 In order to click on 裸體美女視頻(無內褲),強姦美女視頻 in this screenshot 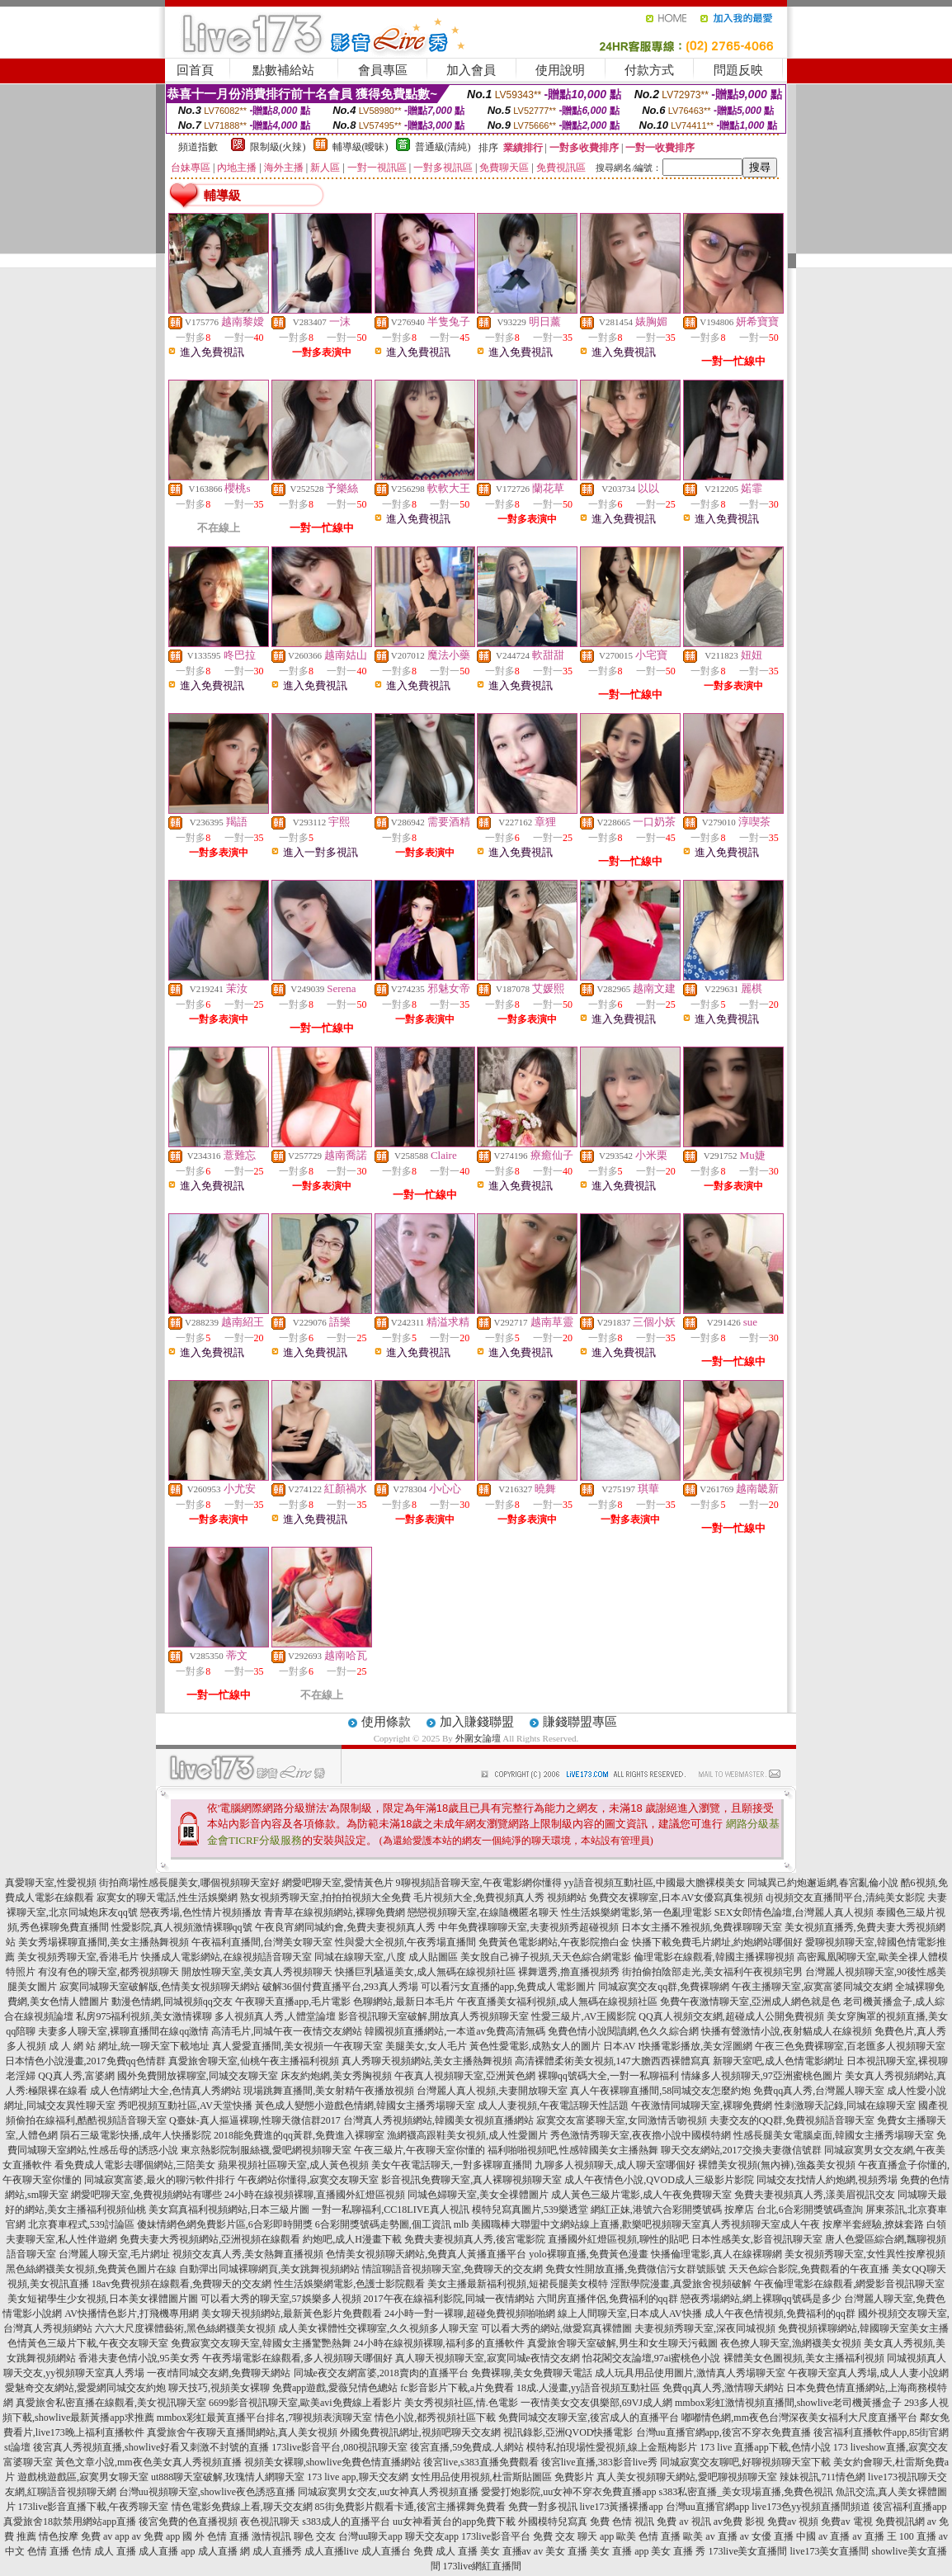, I will do `click(776, 2165)`.